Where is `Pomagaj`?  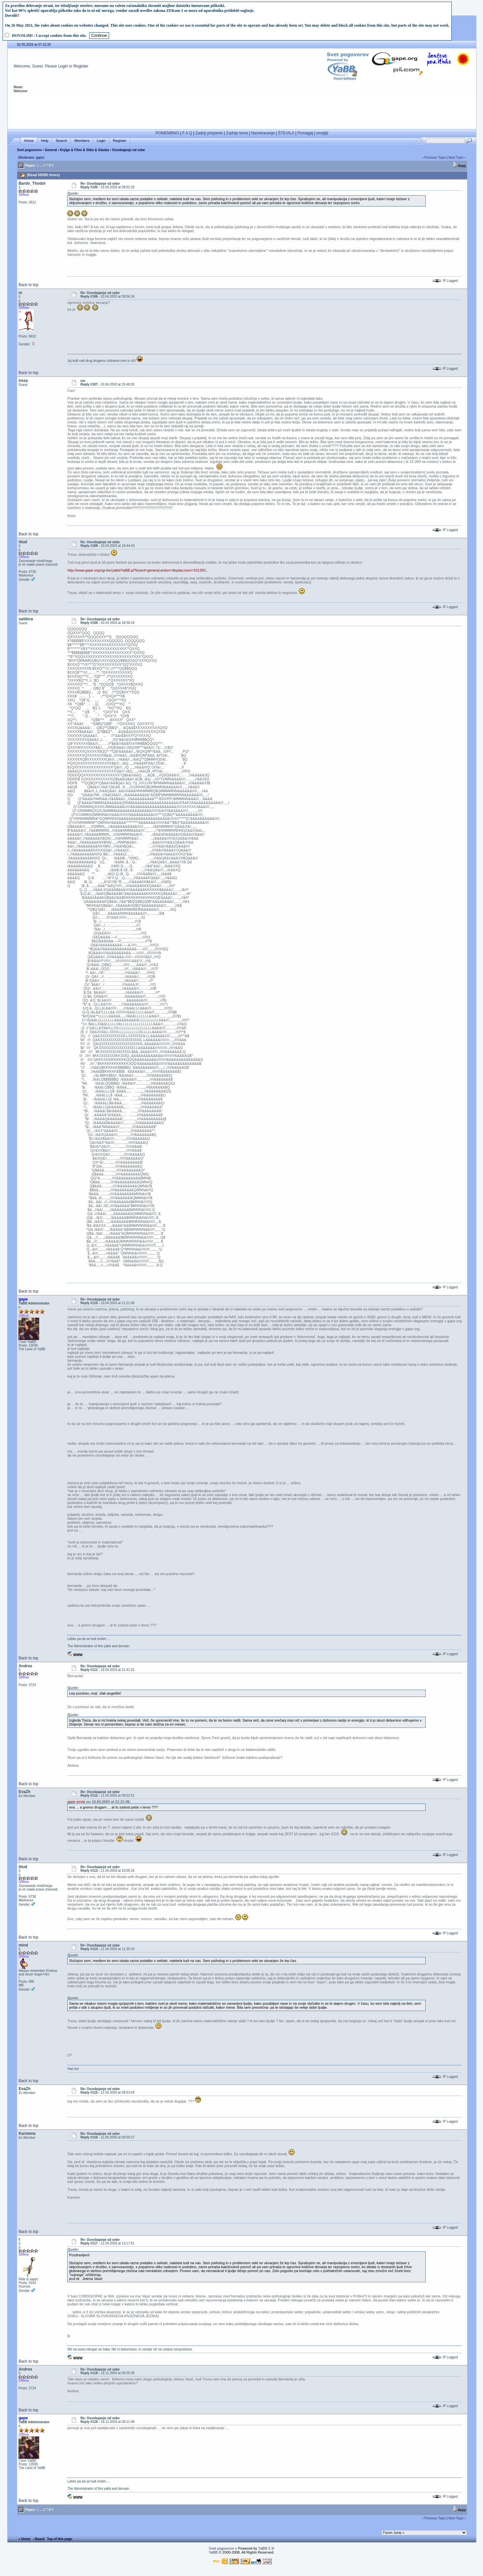 Pomagaj is located at coordinates (305, 133).